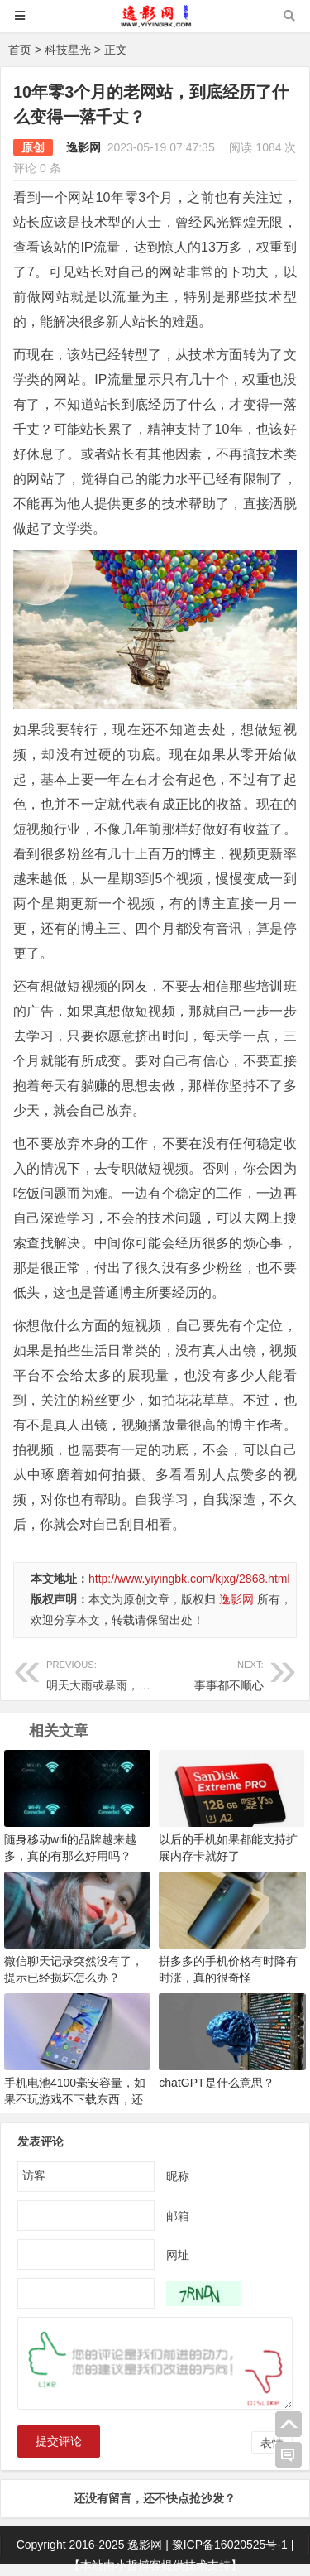 The width and height of the screenshot is (310, 2576). What do you see at coordinates (19, 49) in the screenshot?
I see `首页` at bounding box center [19, 49].